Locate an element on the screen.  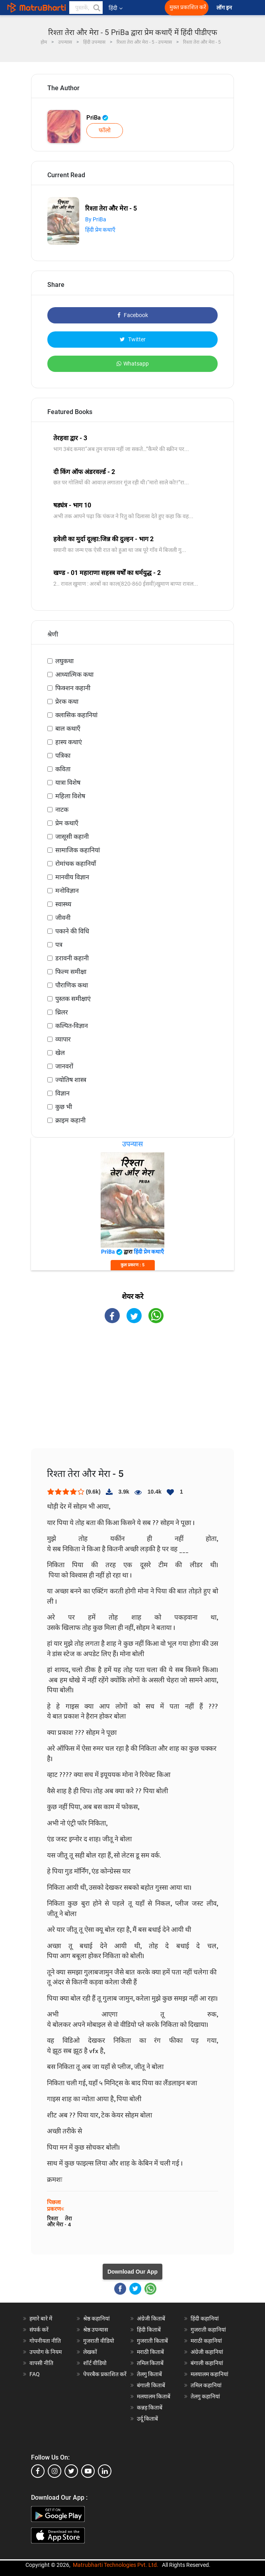
कविता is located at coordinates (62, 769).